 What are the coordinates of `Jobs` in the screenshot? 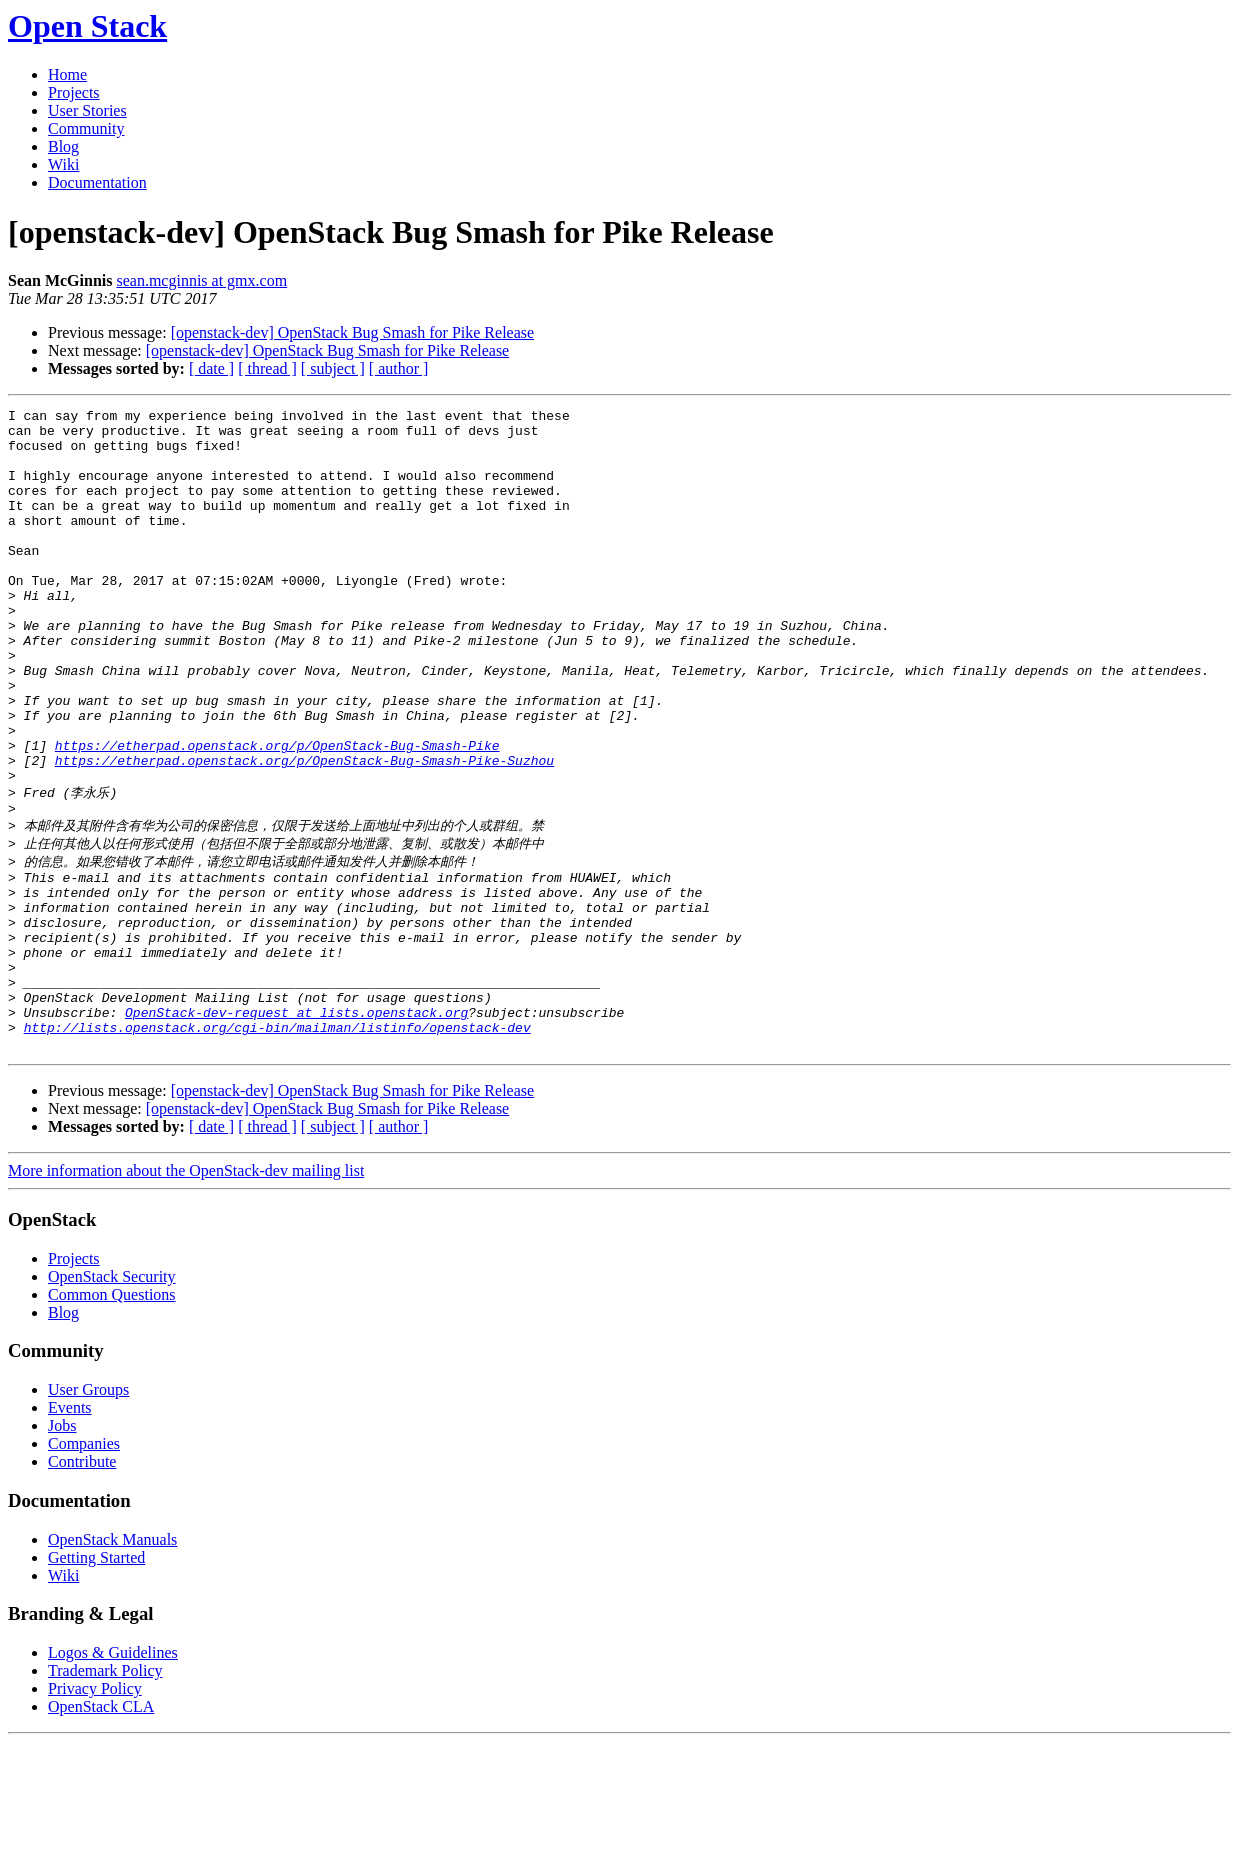 It's located at (62, 1543).